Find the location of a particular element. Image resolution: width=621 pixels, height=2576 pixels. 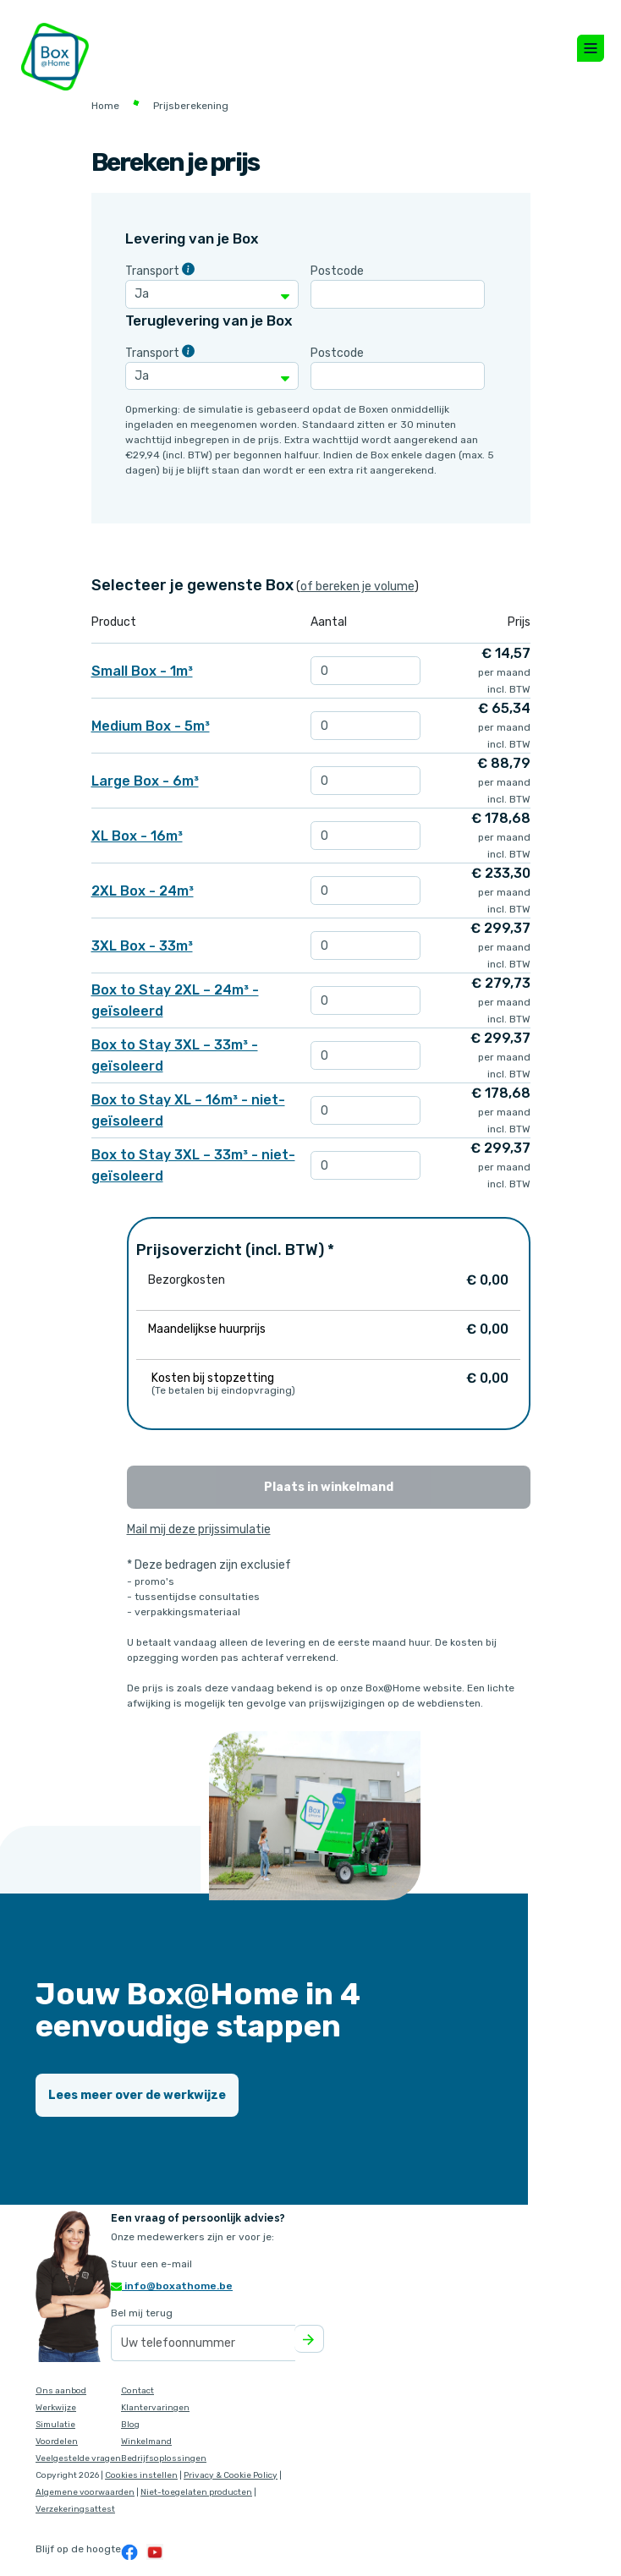

Blijf op de hoogte is located at coordinates (78, 2549).